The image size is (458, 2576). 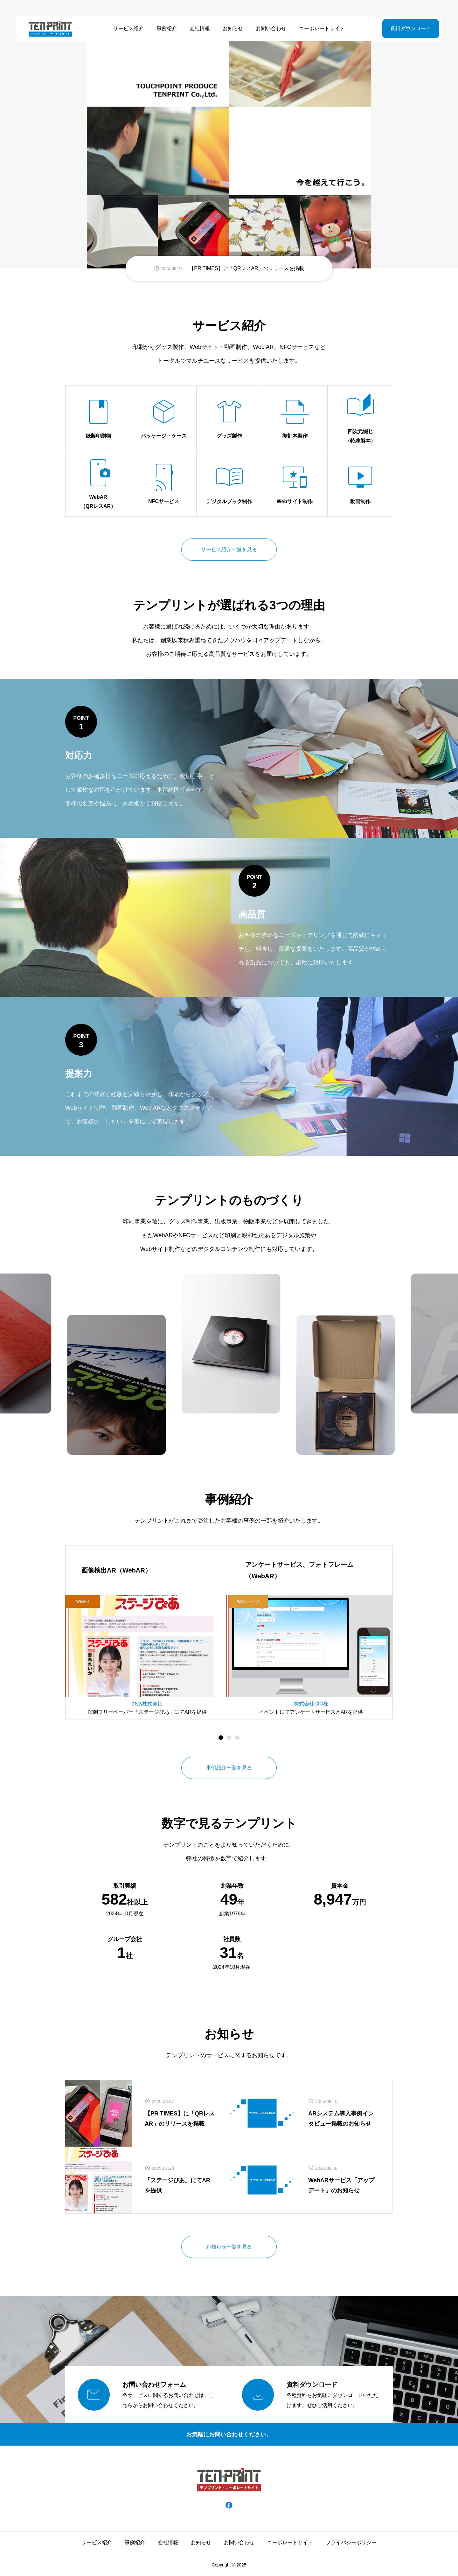 I want to click on プライバシーポリシー, so click(x=351, y=2542).